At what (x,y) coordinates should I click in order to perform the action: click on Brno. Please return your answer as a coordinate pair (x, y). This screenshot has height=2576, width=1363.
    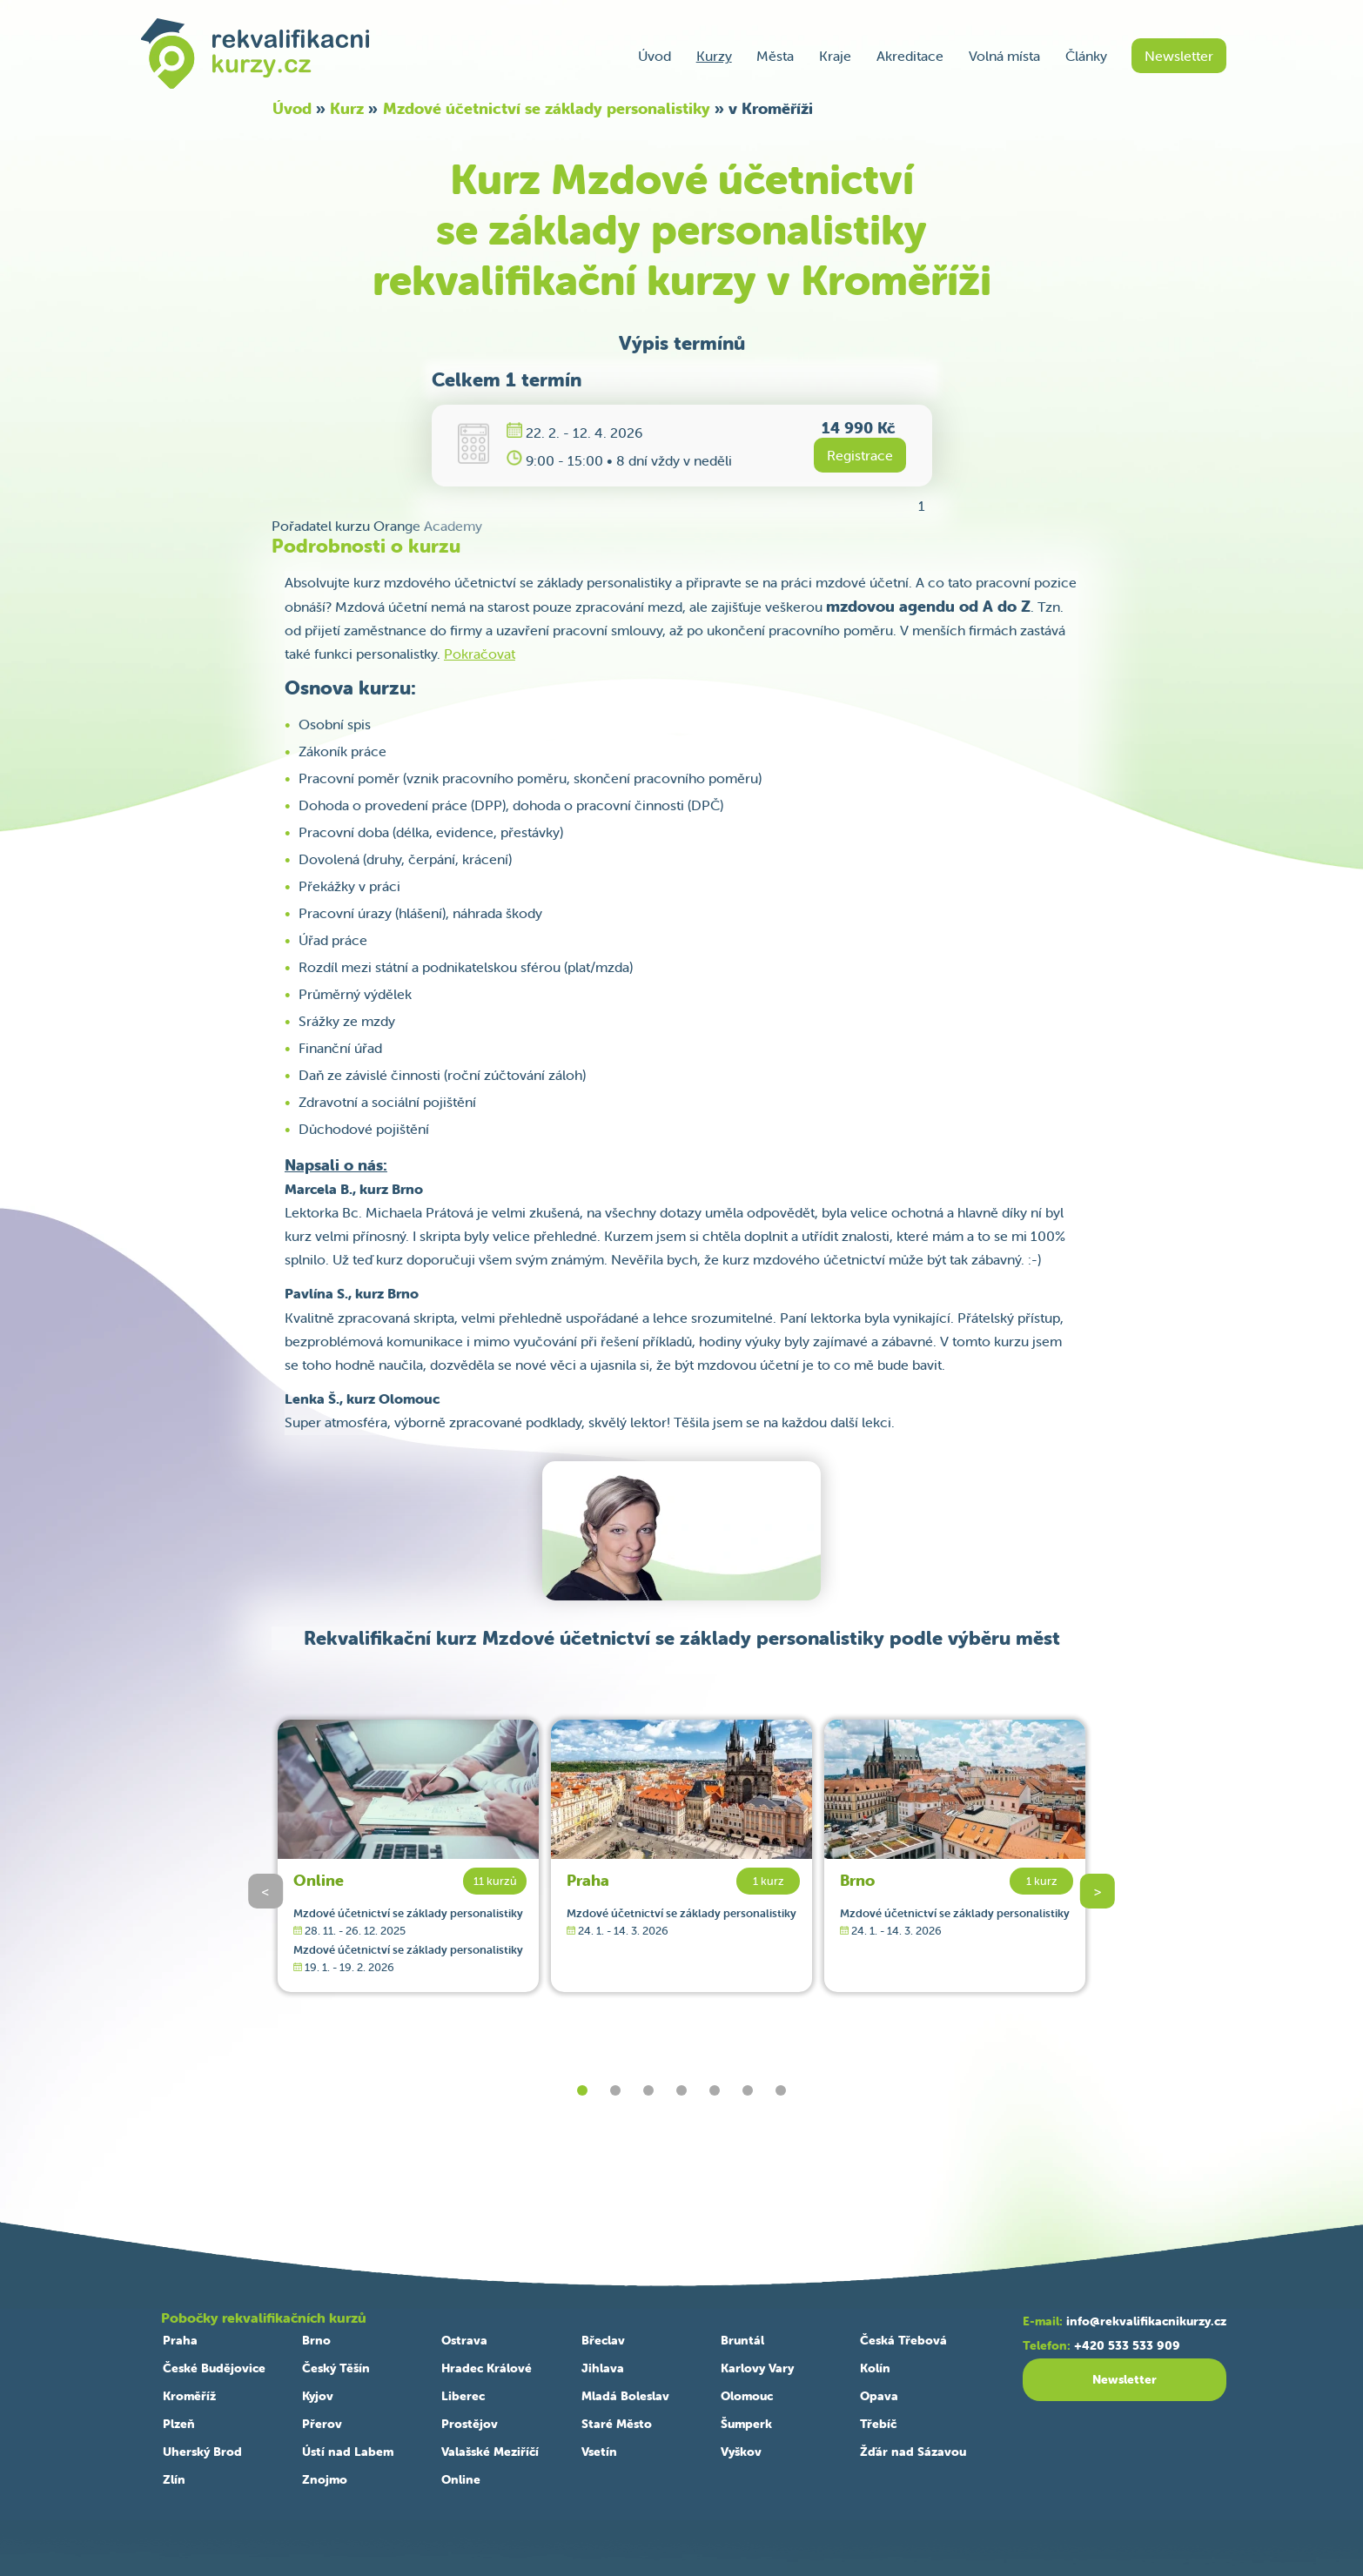
    Looking at the image, I should click on (857, 1880).